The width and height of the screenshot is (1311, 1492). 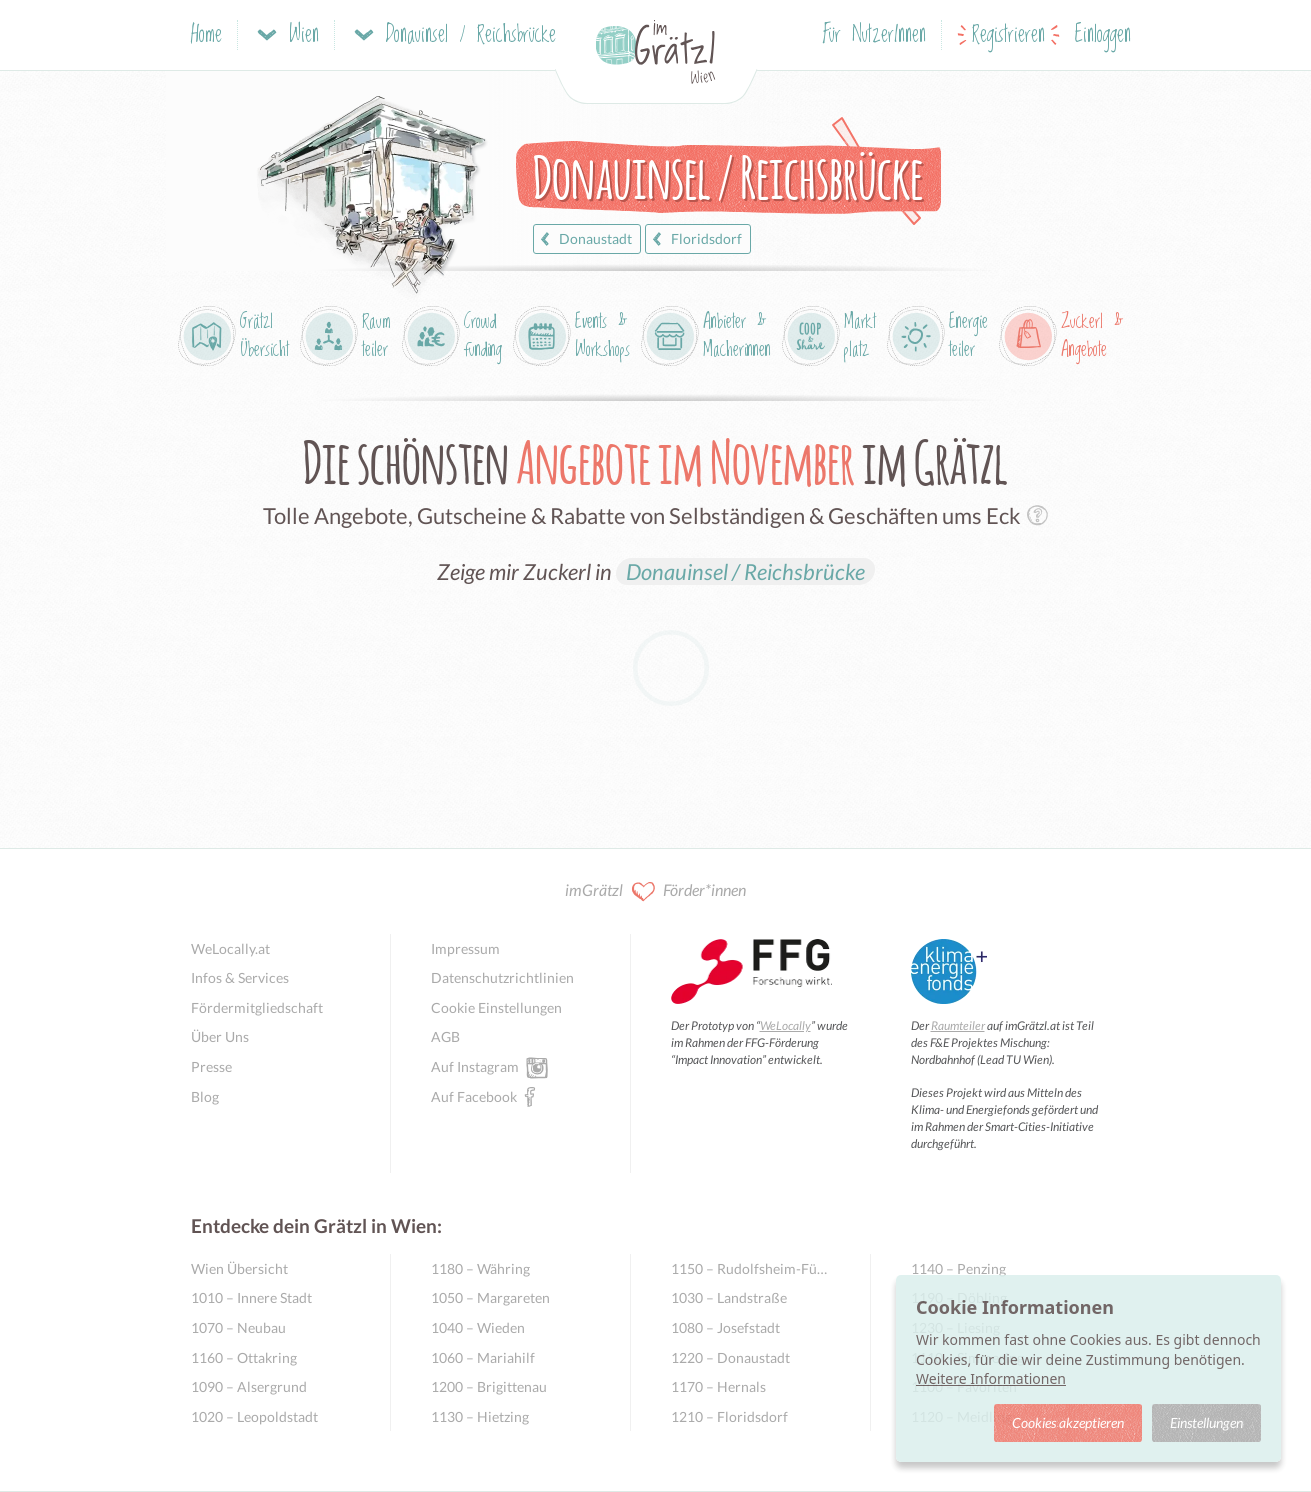 I want to click on AGB, so click(x=445, y=1036).